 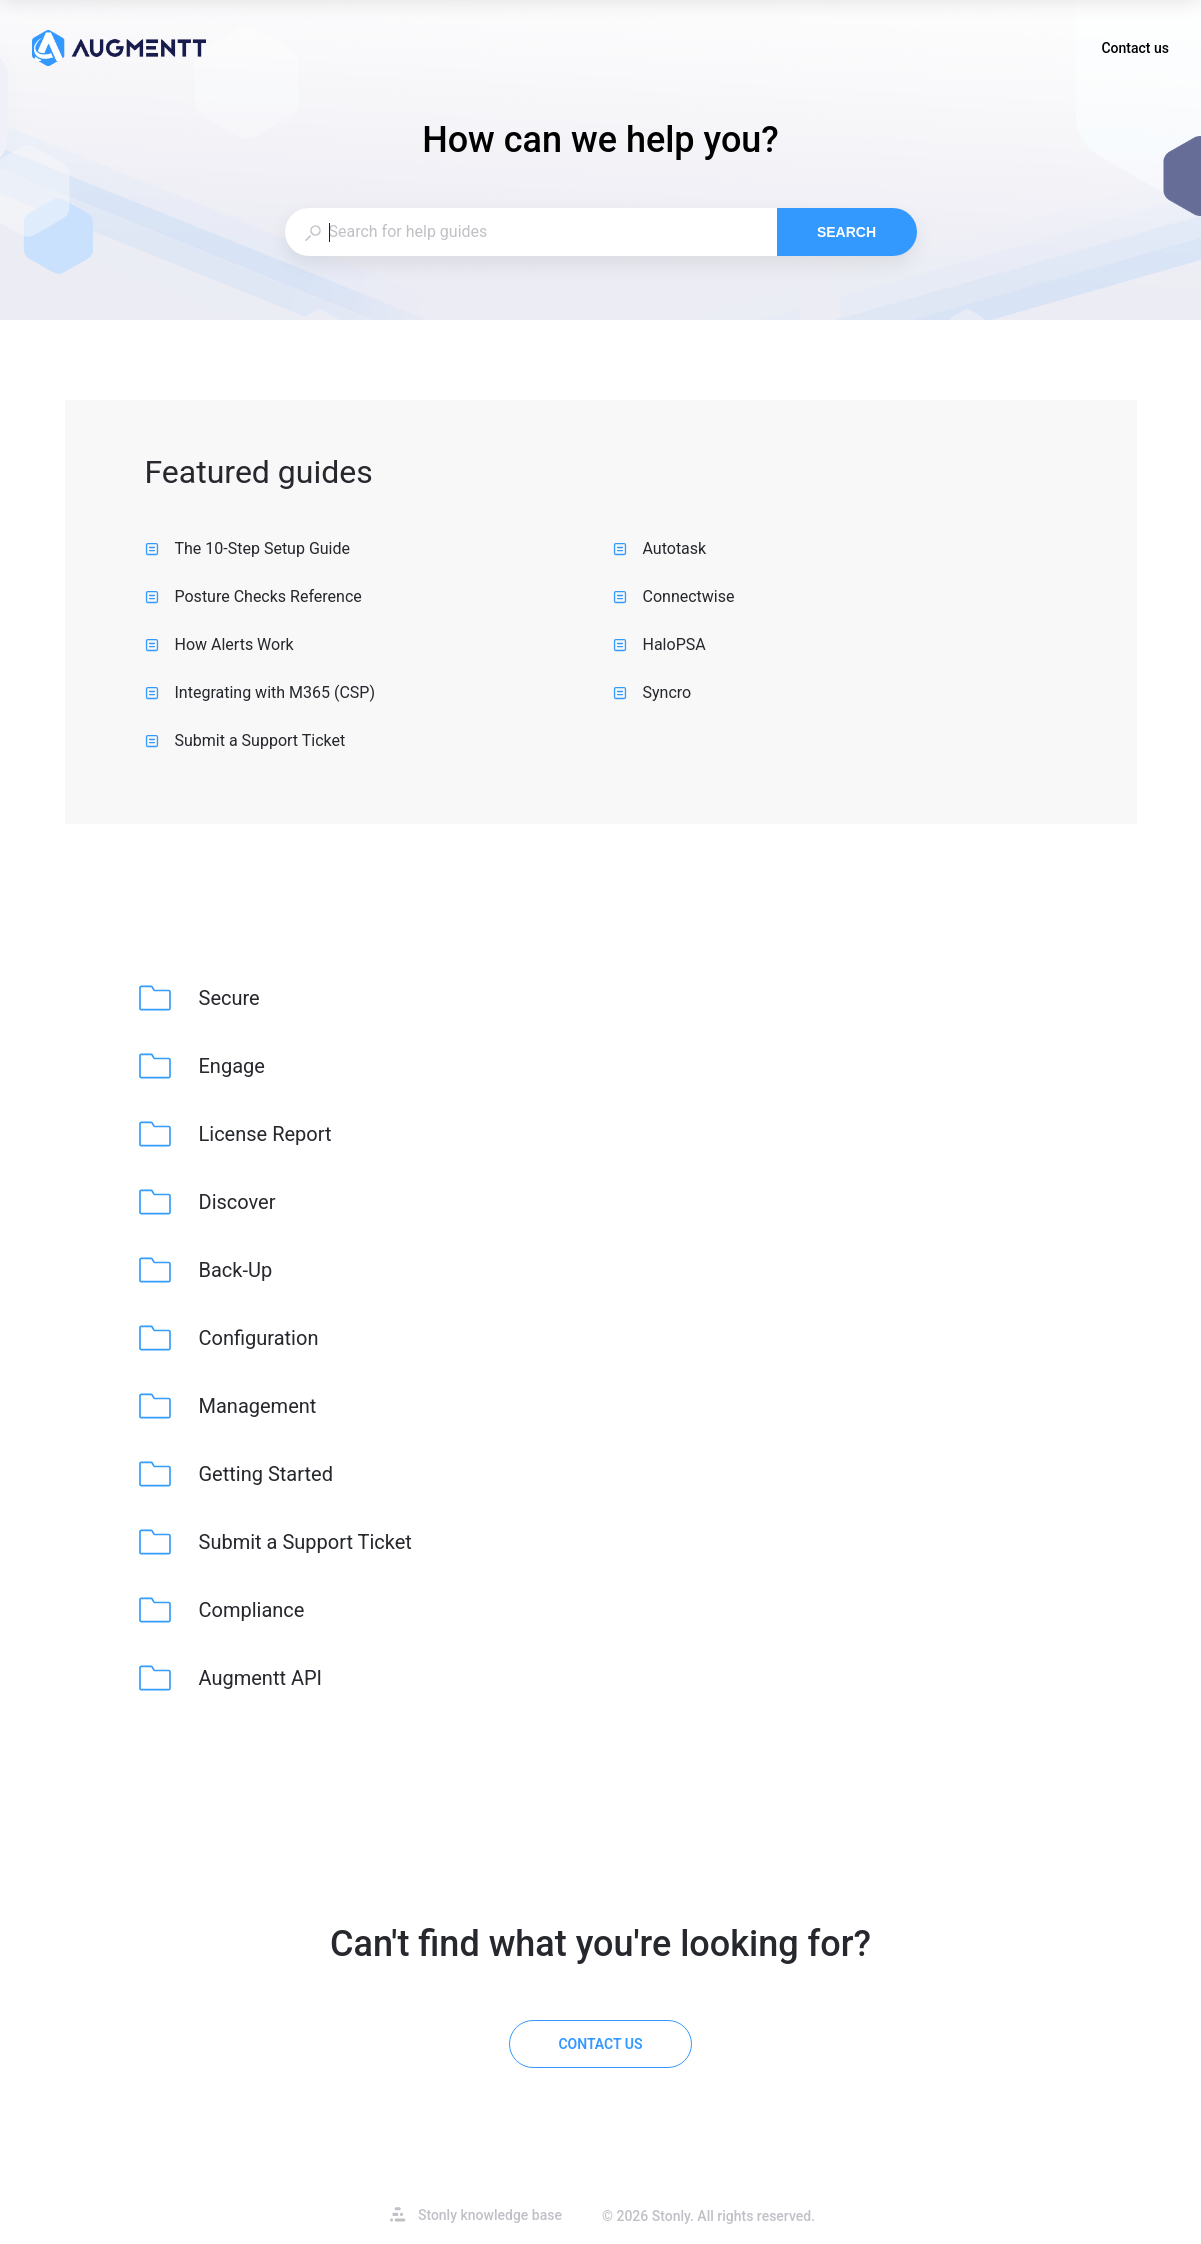 I want to click on The 10-Step Setup Guide [listitem], so click(x=248, y=548).